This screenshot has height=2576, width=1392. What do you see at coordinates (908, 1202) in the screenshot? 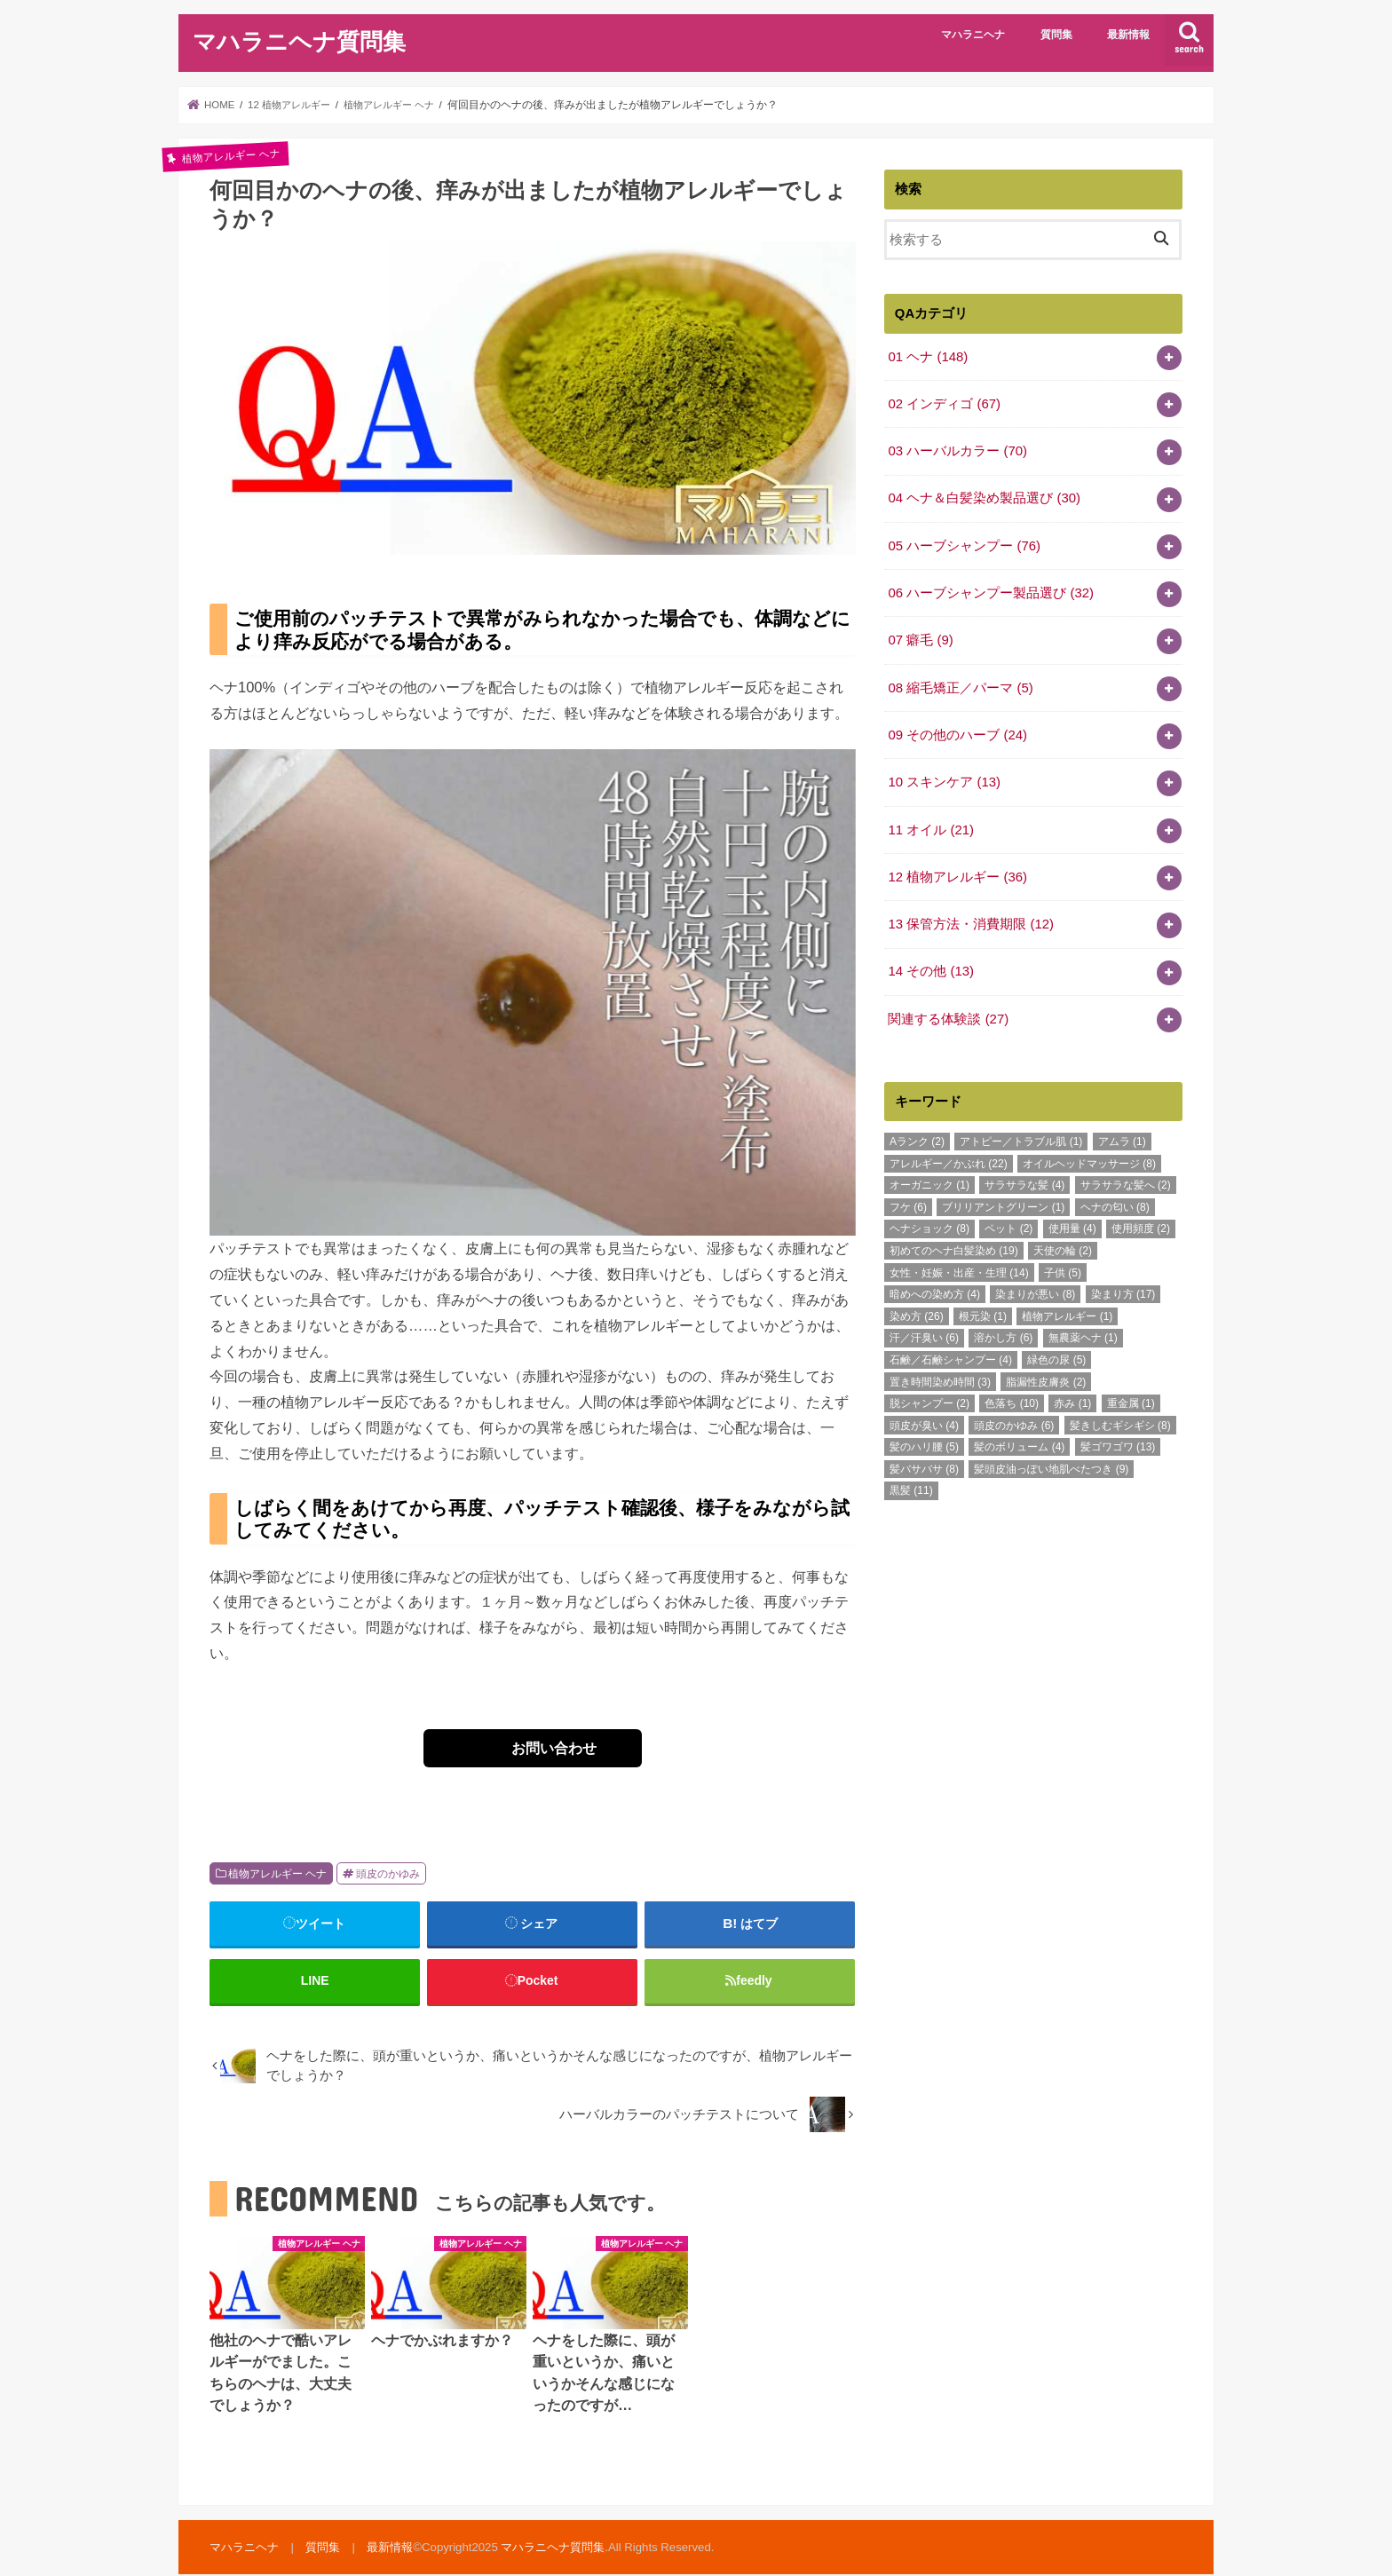
I see `フケ [フケ (6個の項目)]` at bounding box center [908, 1202].